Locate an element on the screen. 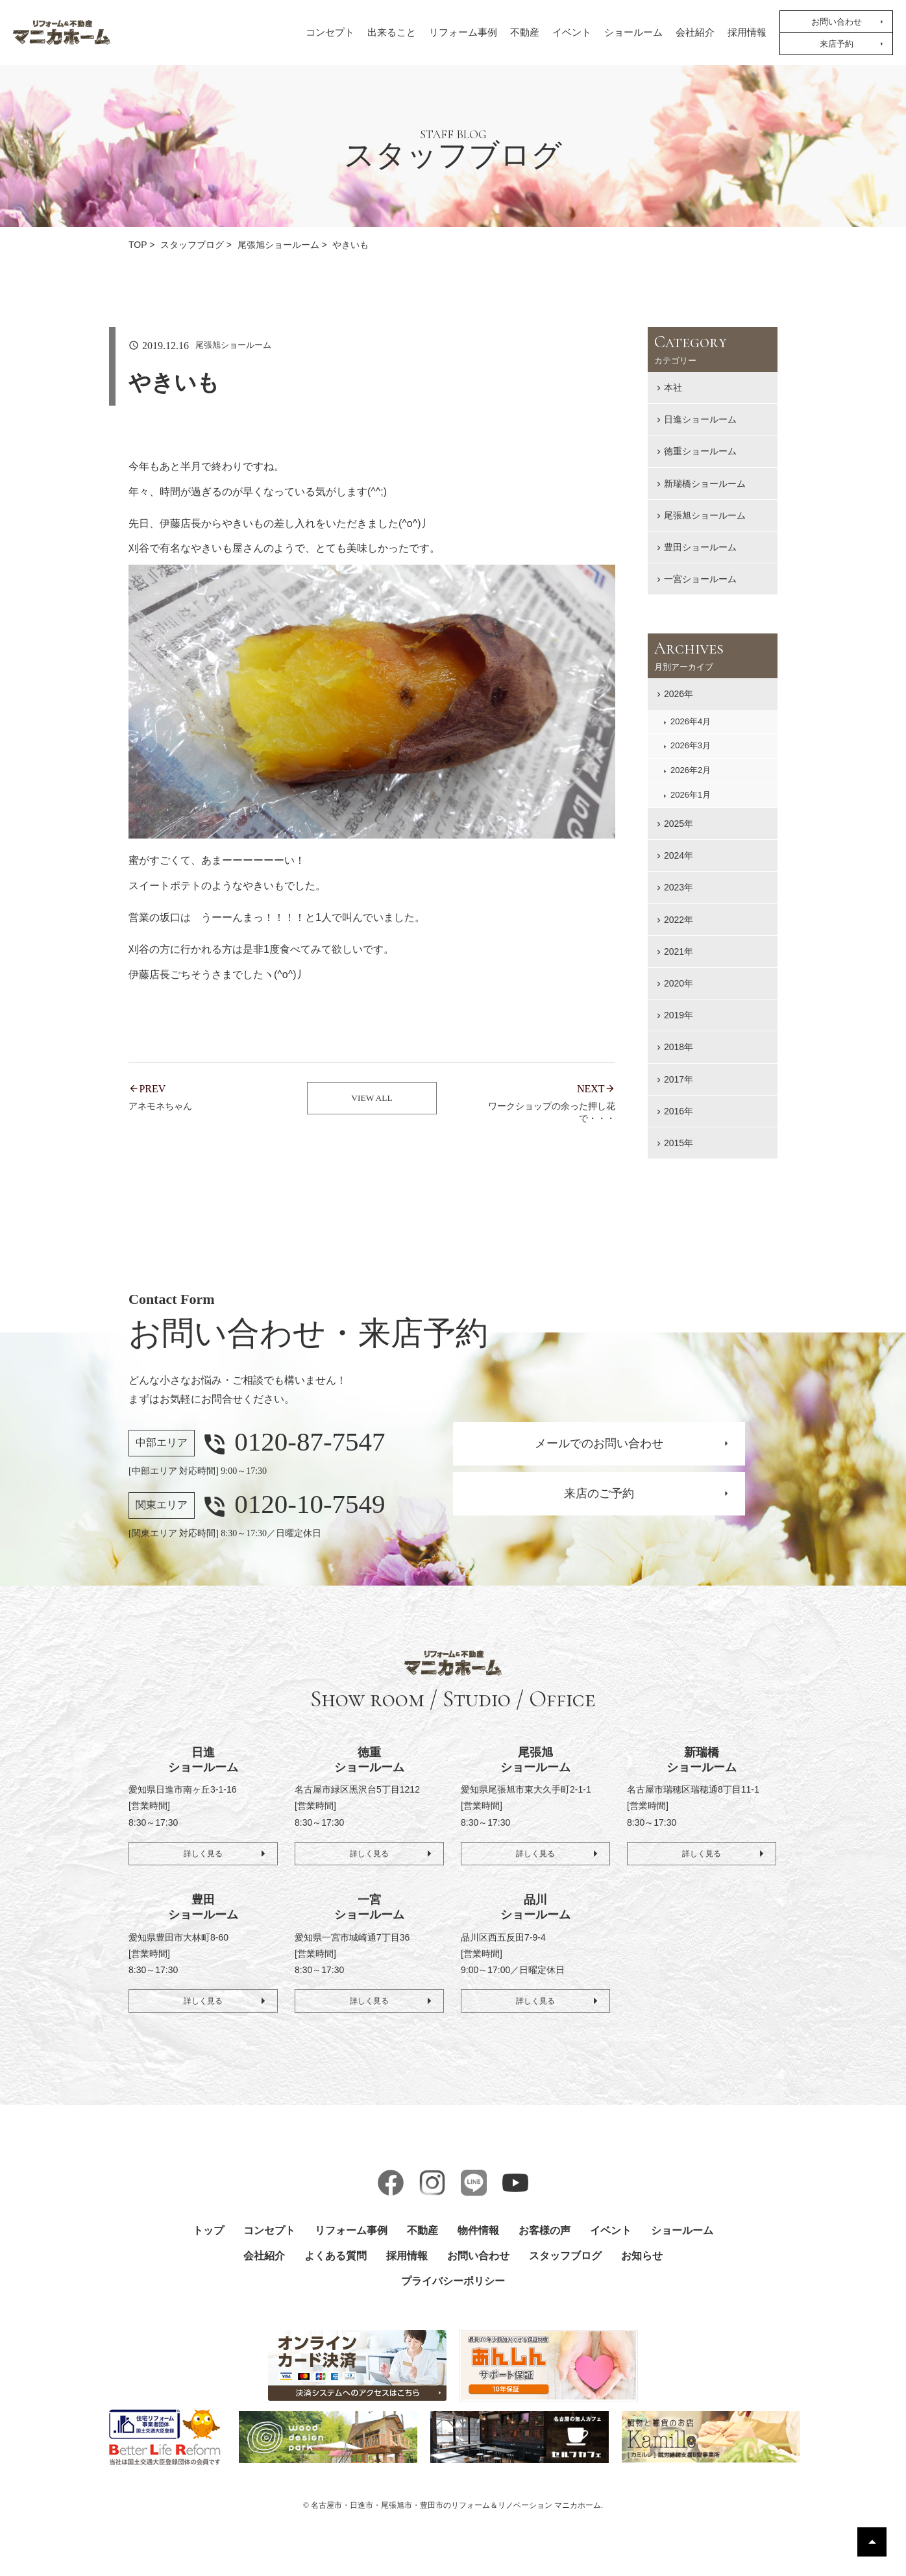  スタッフブログ is located at coordinates (565, 2255).